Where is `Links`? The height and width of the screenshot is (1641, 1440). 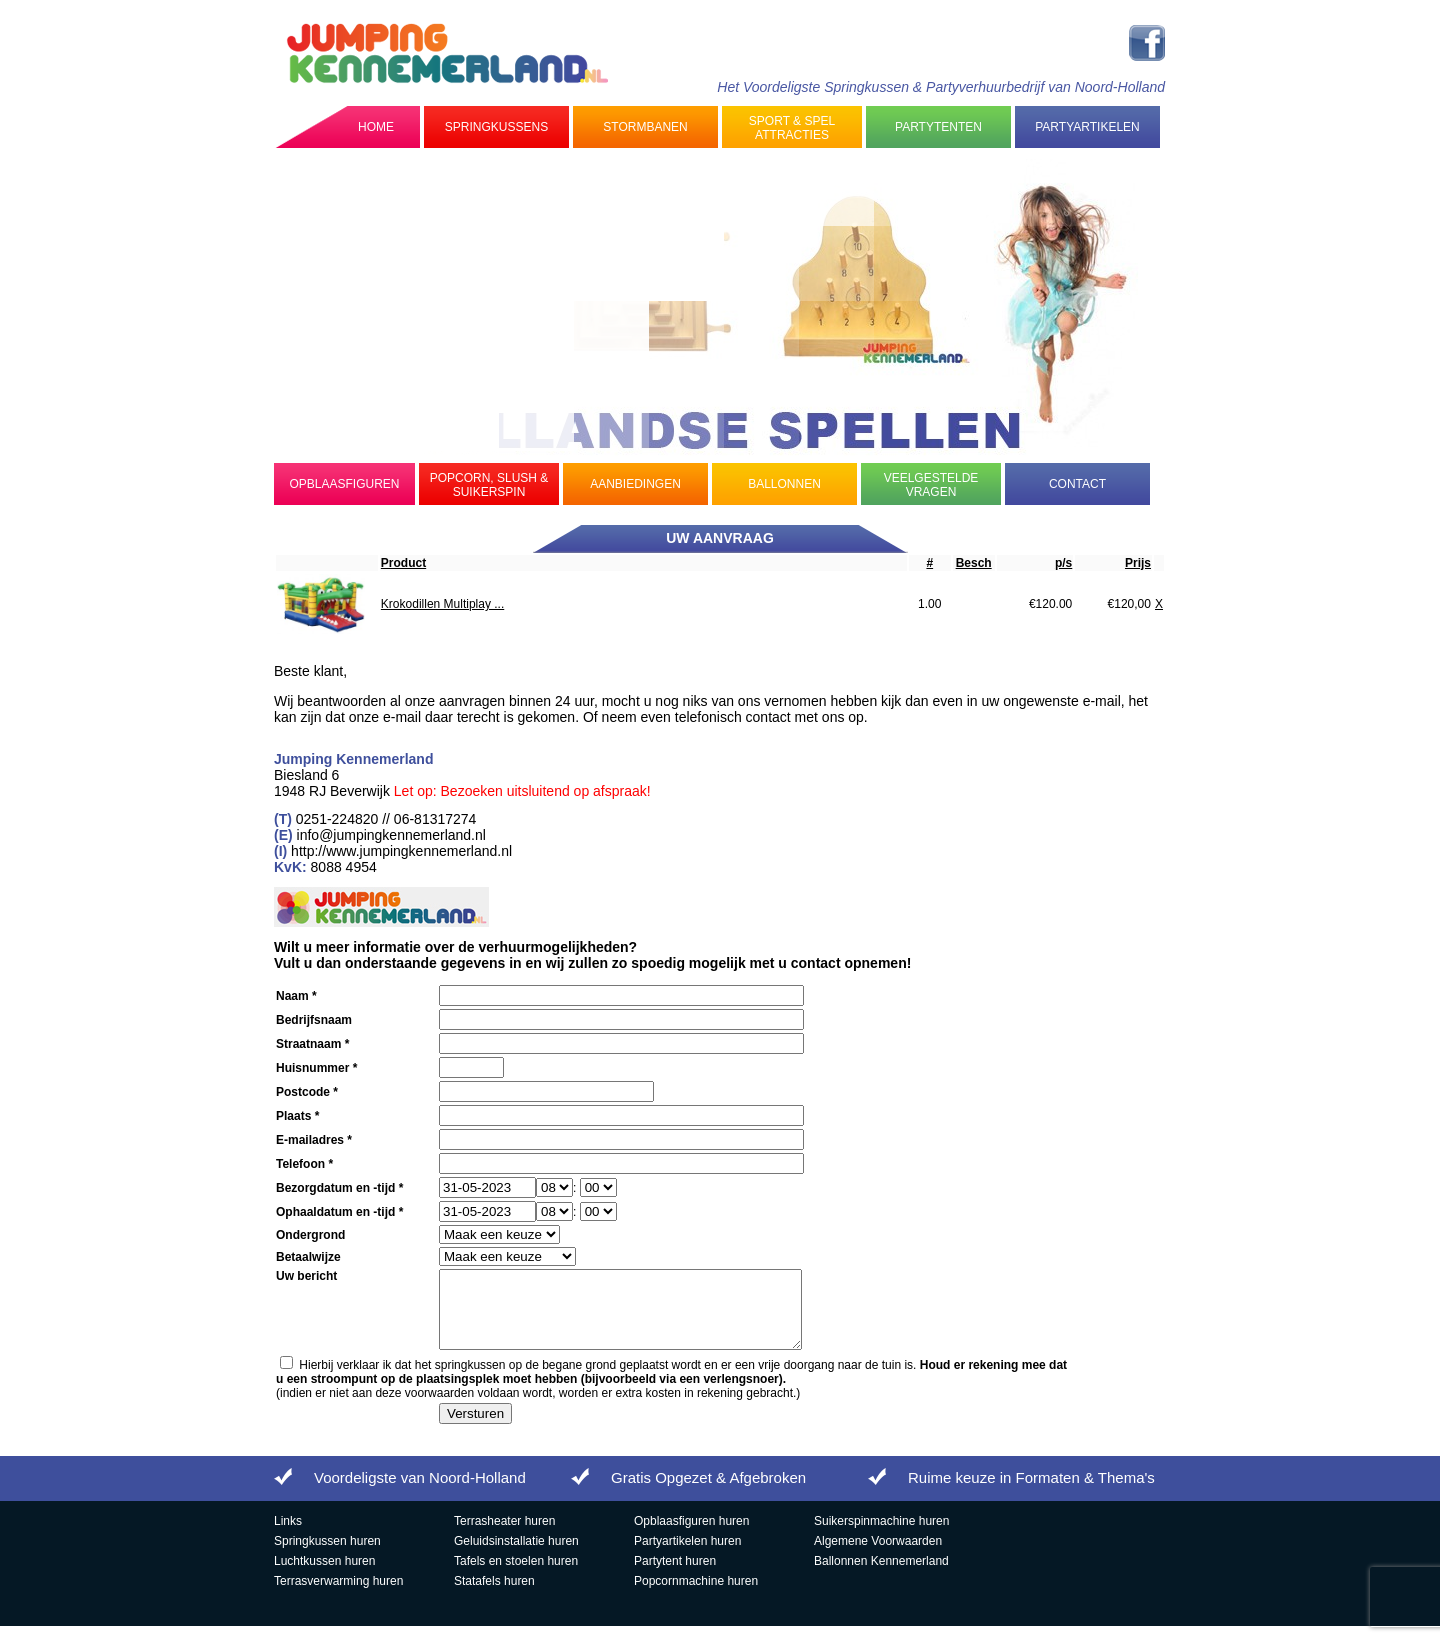 Links is located at coordinates (288, 1536).